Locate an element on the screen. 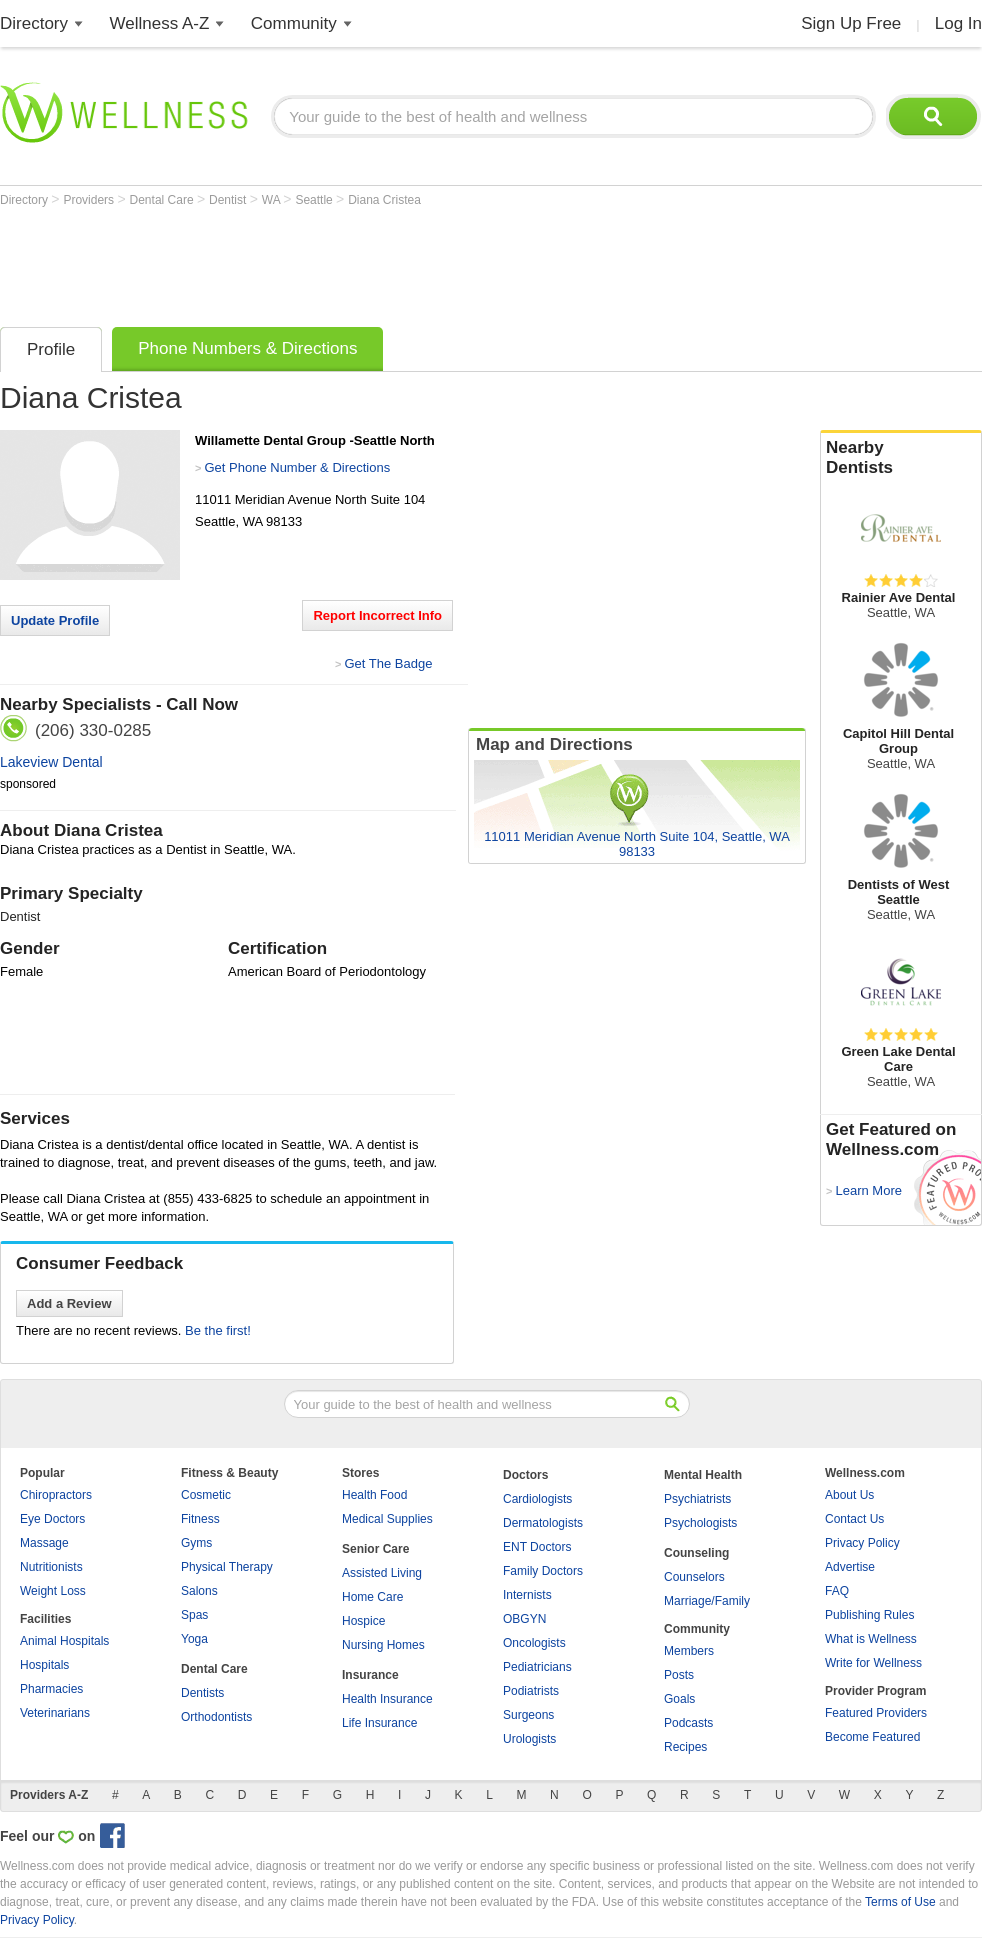 The image size is (982, 1938). Nutritionists is located at coordinates (51, 1567).